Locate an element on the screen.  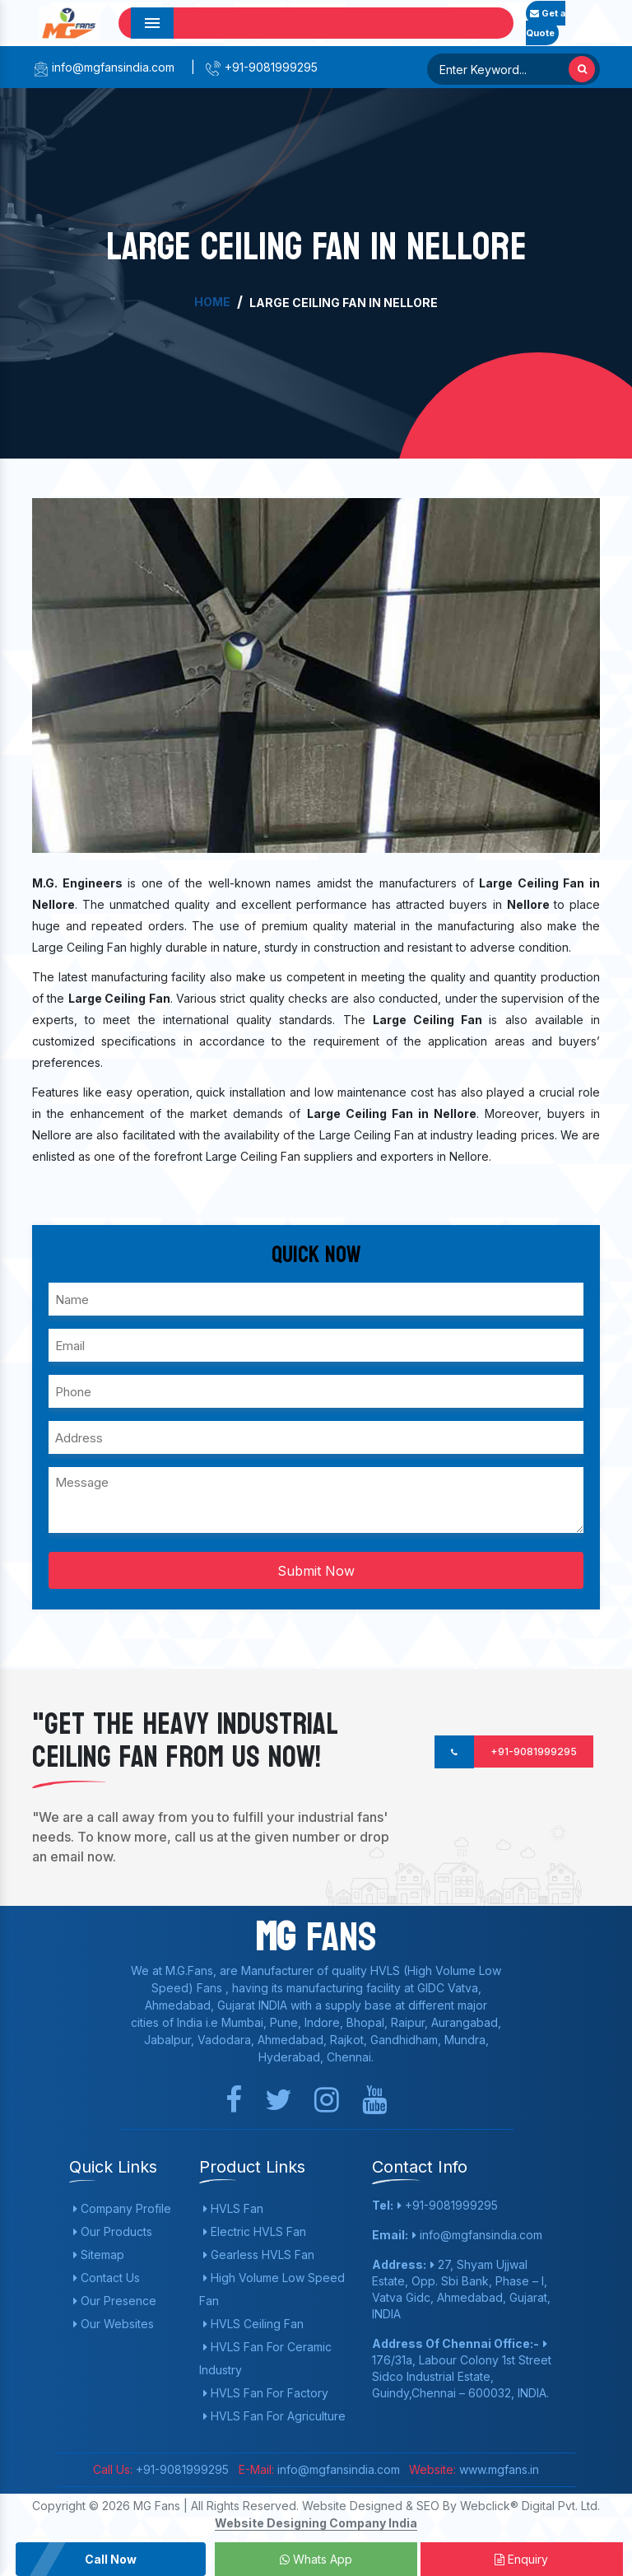
Company Profile is located at coordinates (122, 2208).